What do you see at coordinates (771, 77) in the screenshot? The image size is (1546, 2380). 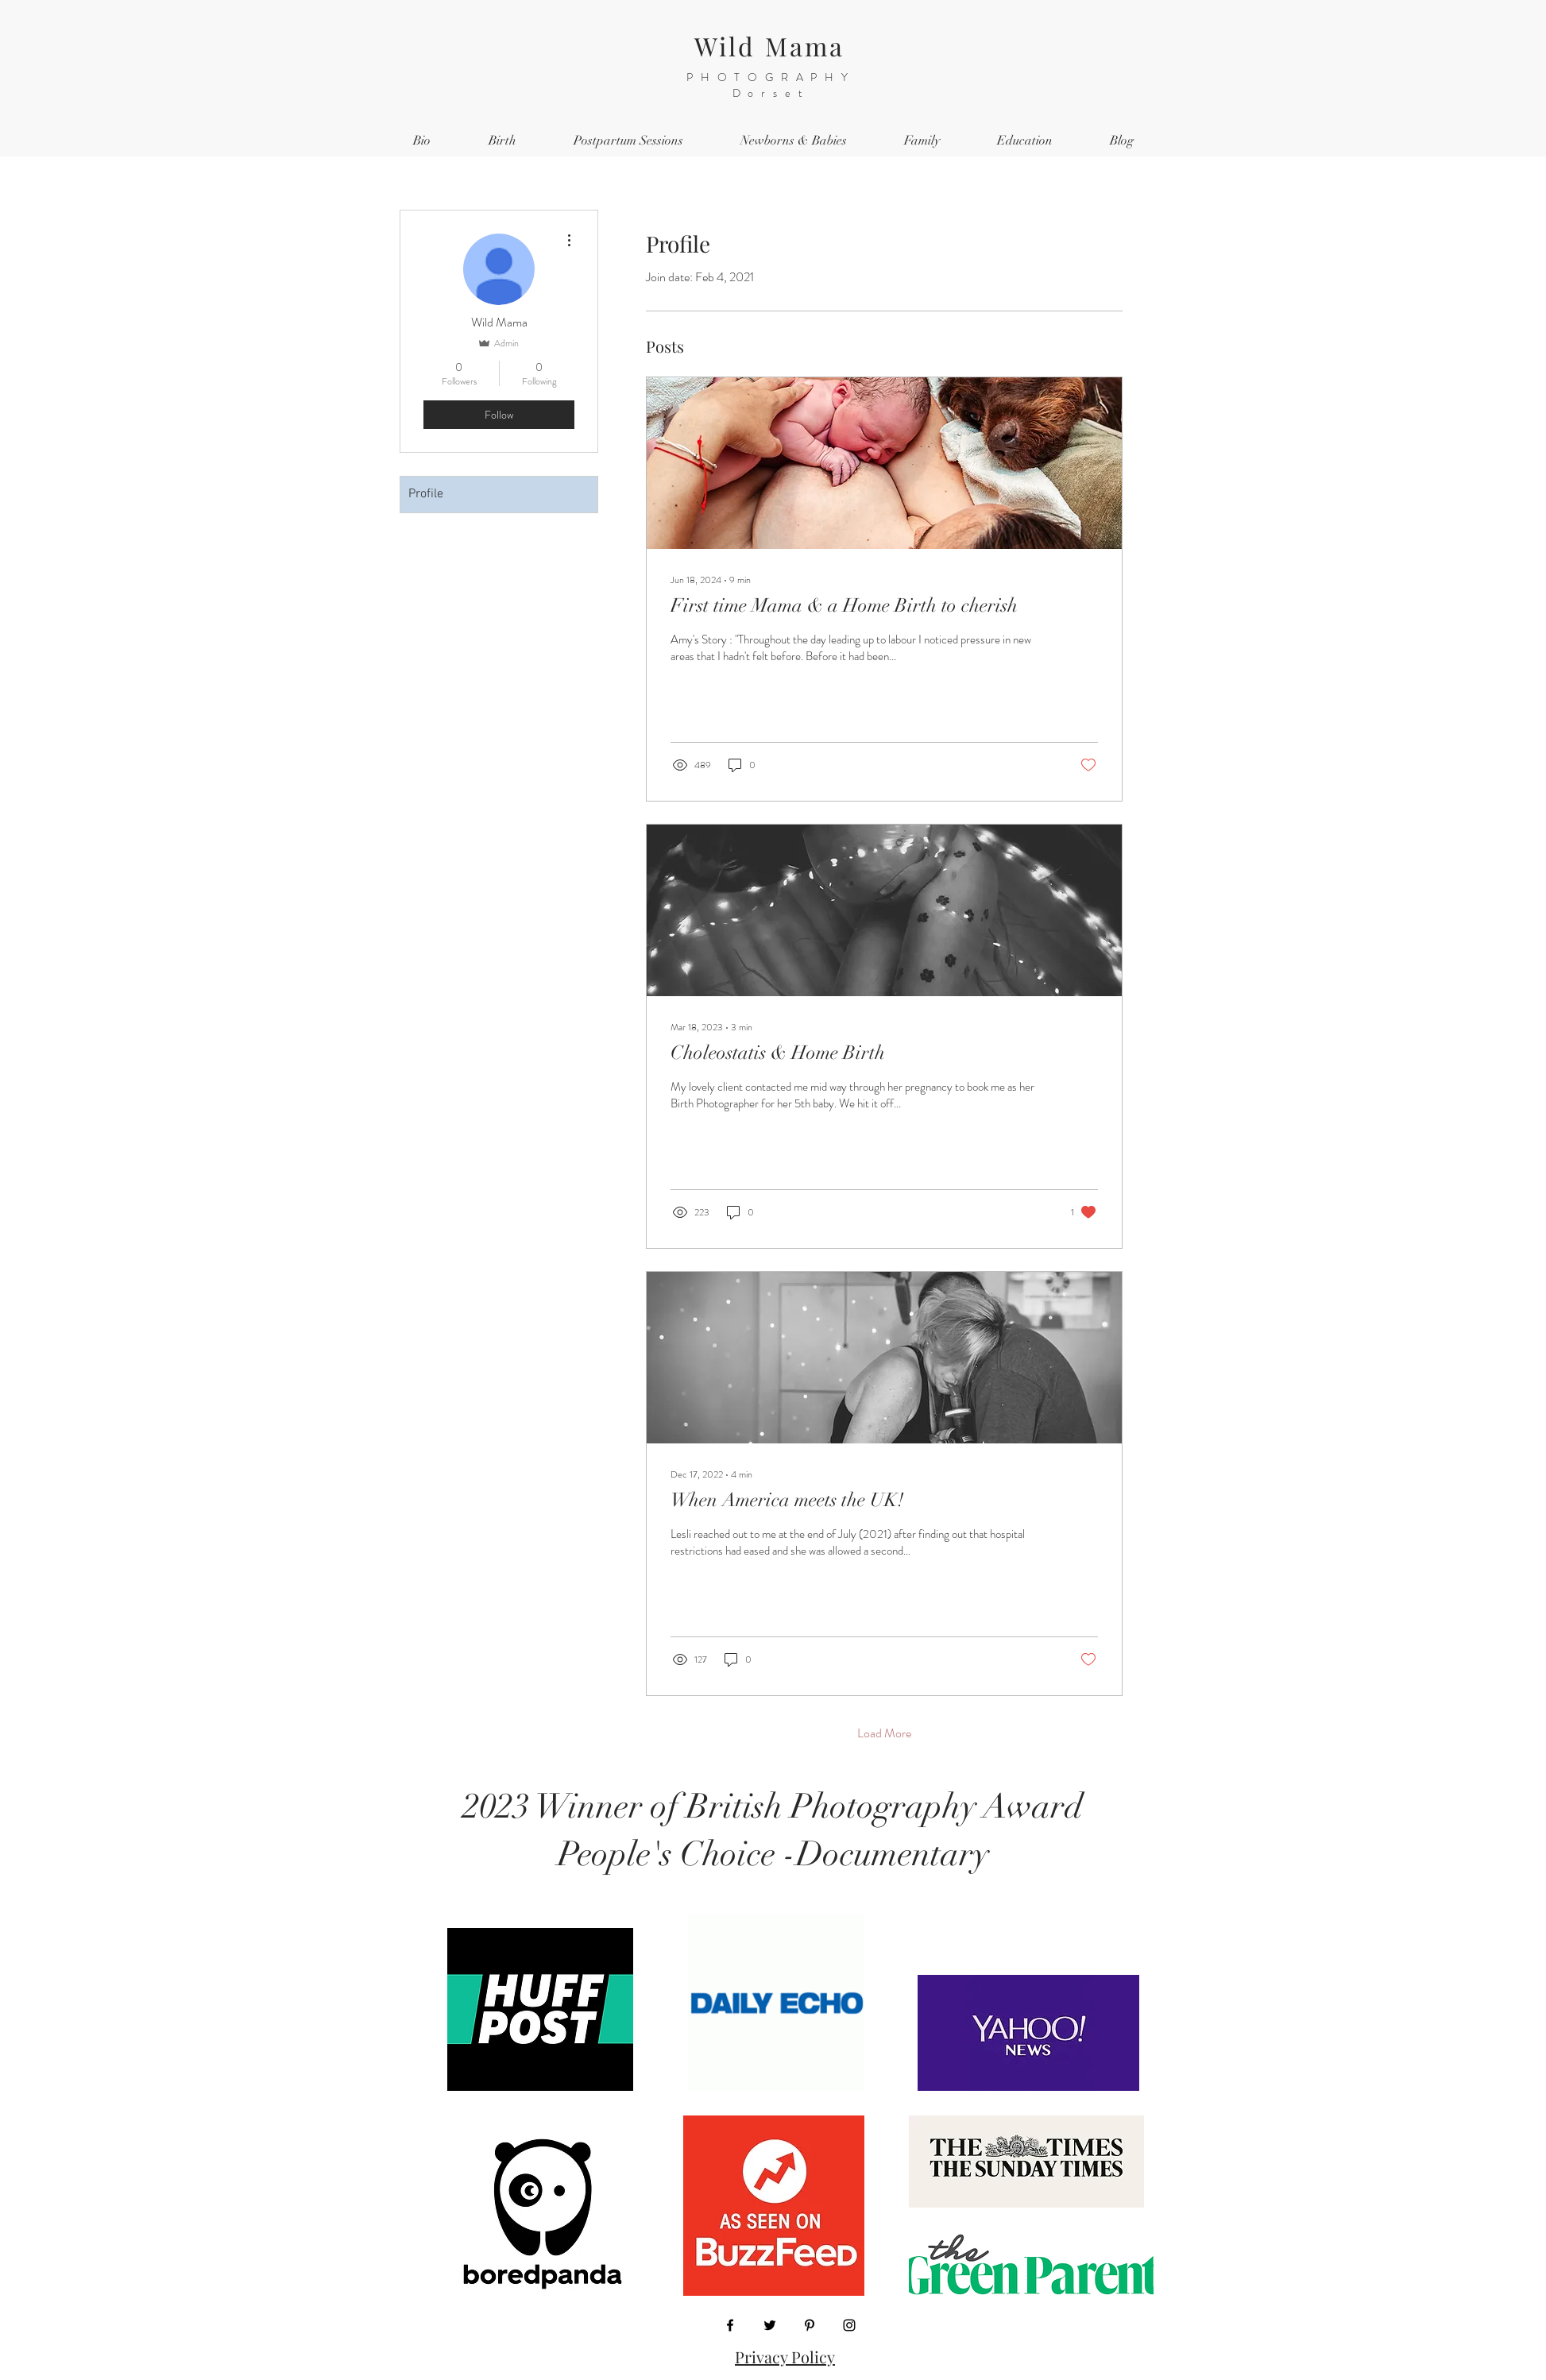 I see `PHOTOGRAPHY` at bounding box center [771, 77].